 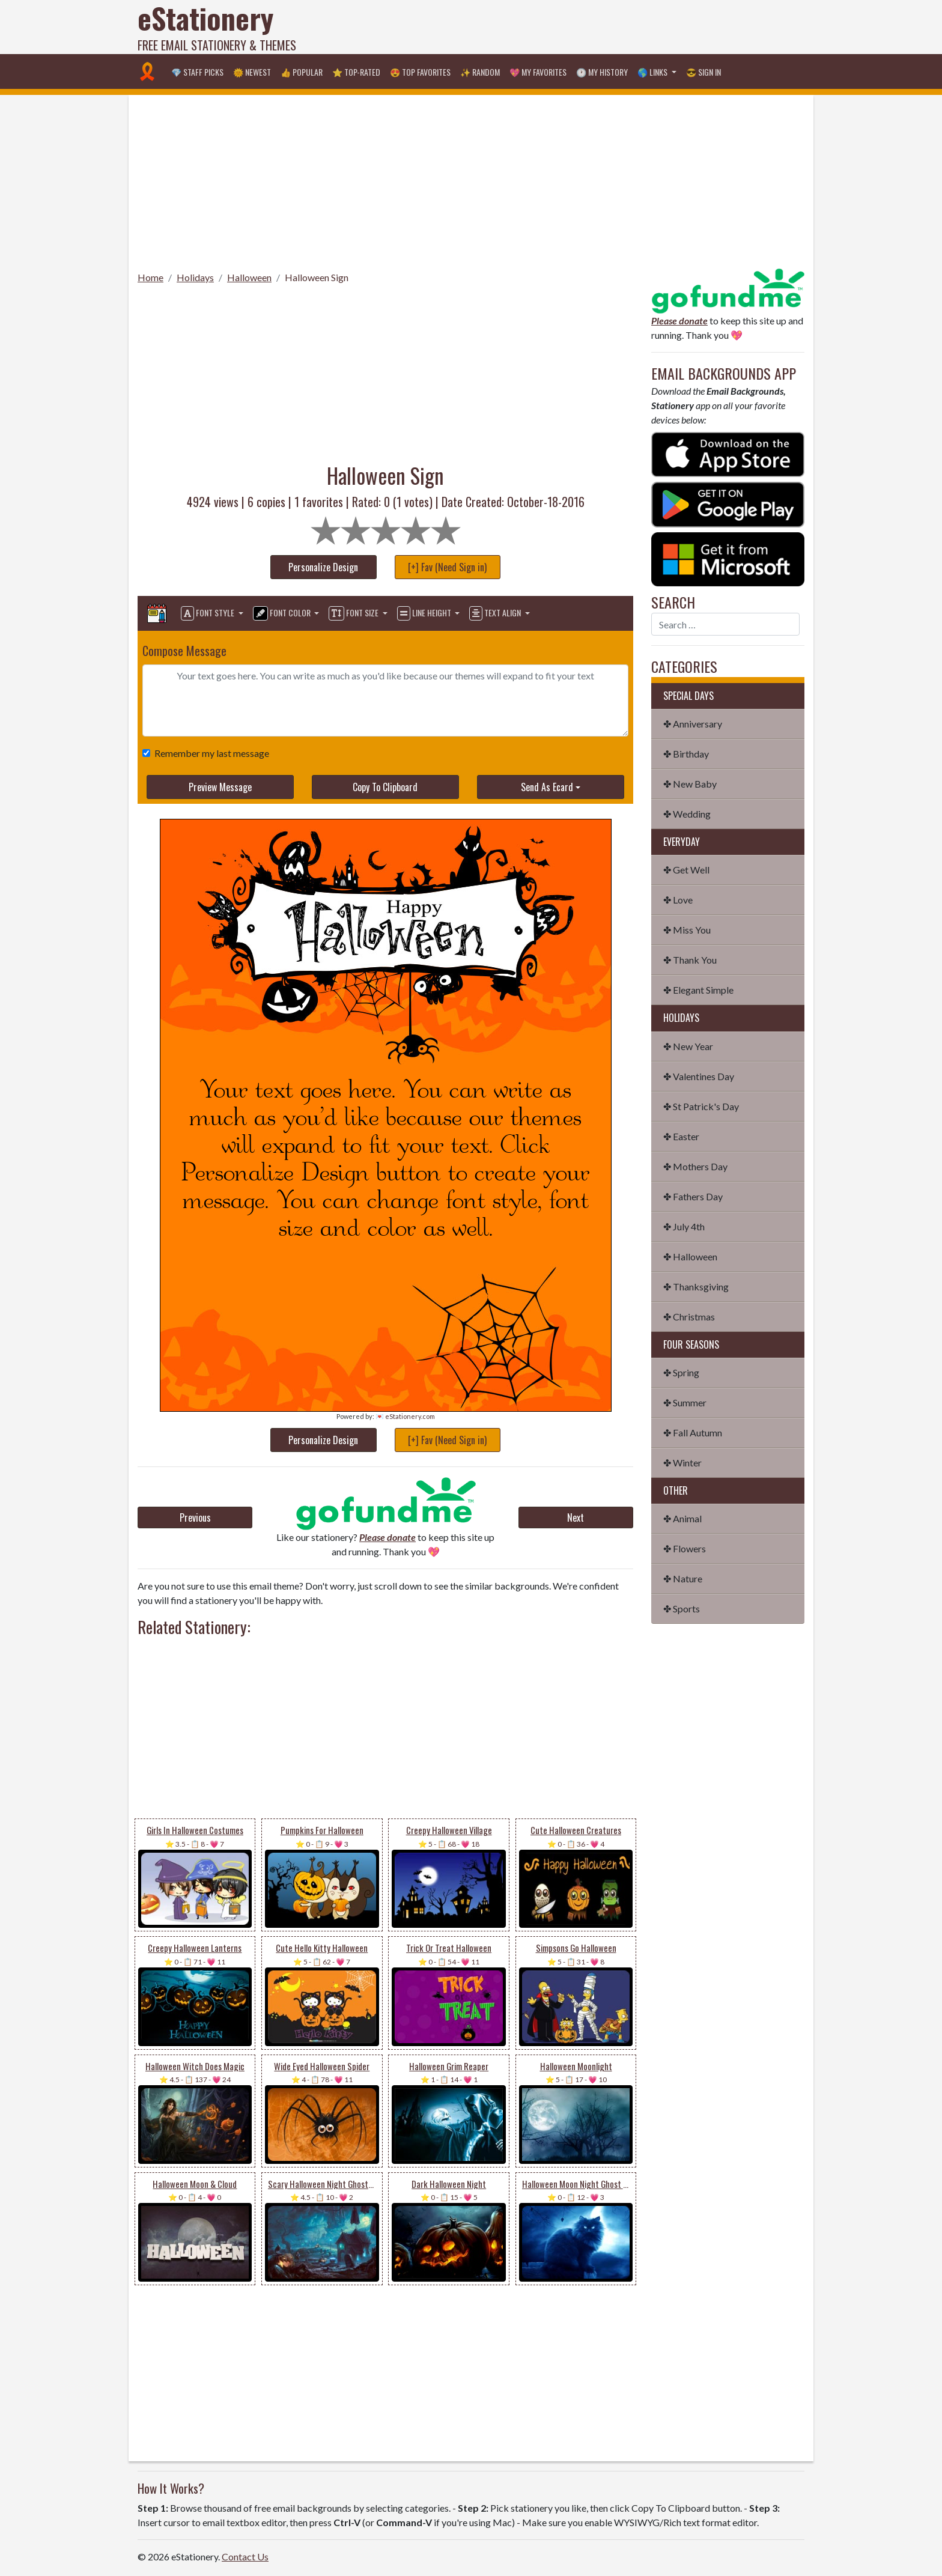 I want to click on ✤ Summer, so click(x=684, y=1402).